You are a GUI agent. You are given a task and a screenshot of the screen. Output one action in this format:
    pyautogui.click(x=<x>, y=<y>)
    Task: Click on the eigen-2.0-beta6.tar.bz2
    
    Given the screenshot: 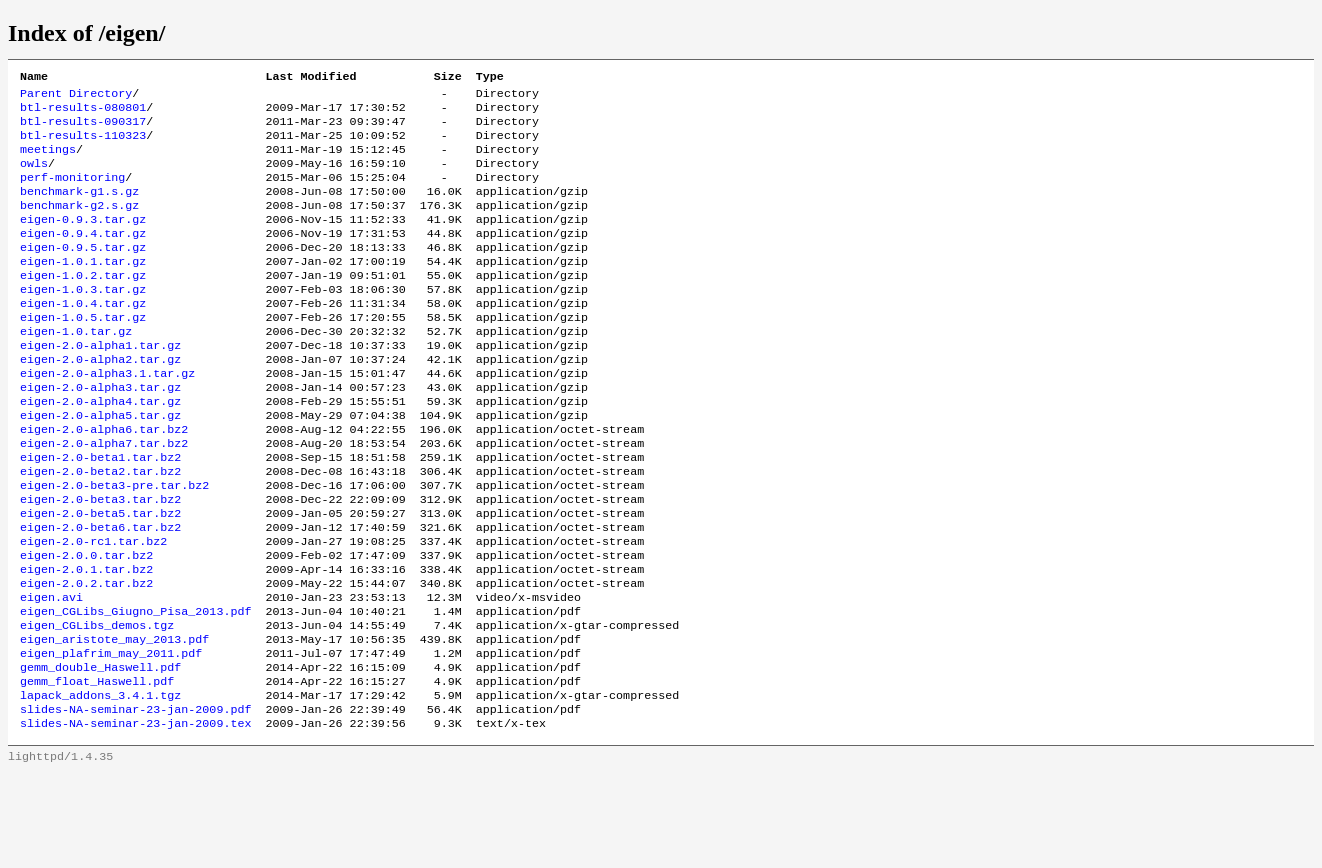 What is the action you would take?
    pyautogui.click(x=100, y=593)
    